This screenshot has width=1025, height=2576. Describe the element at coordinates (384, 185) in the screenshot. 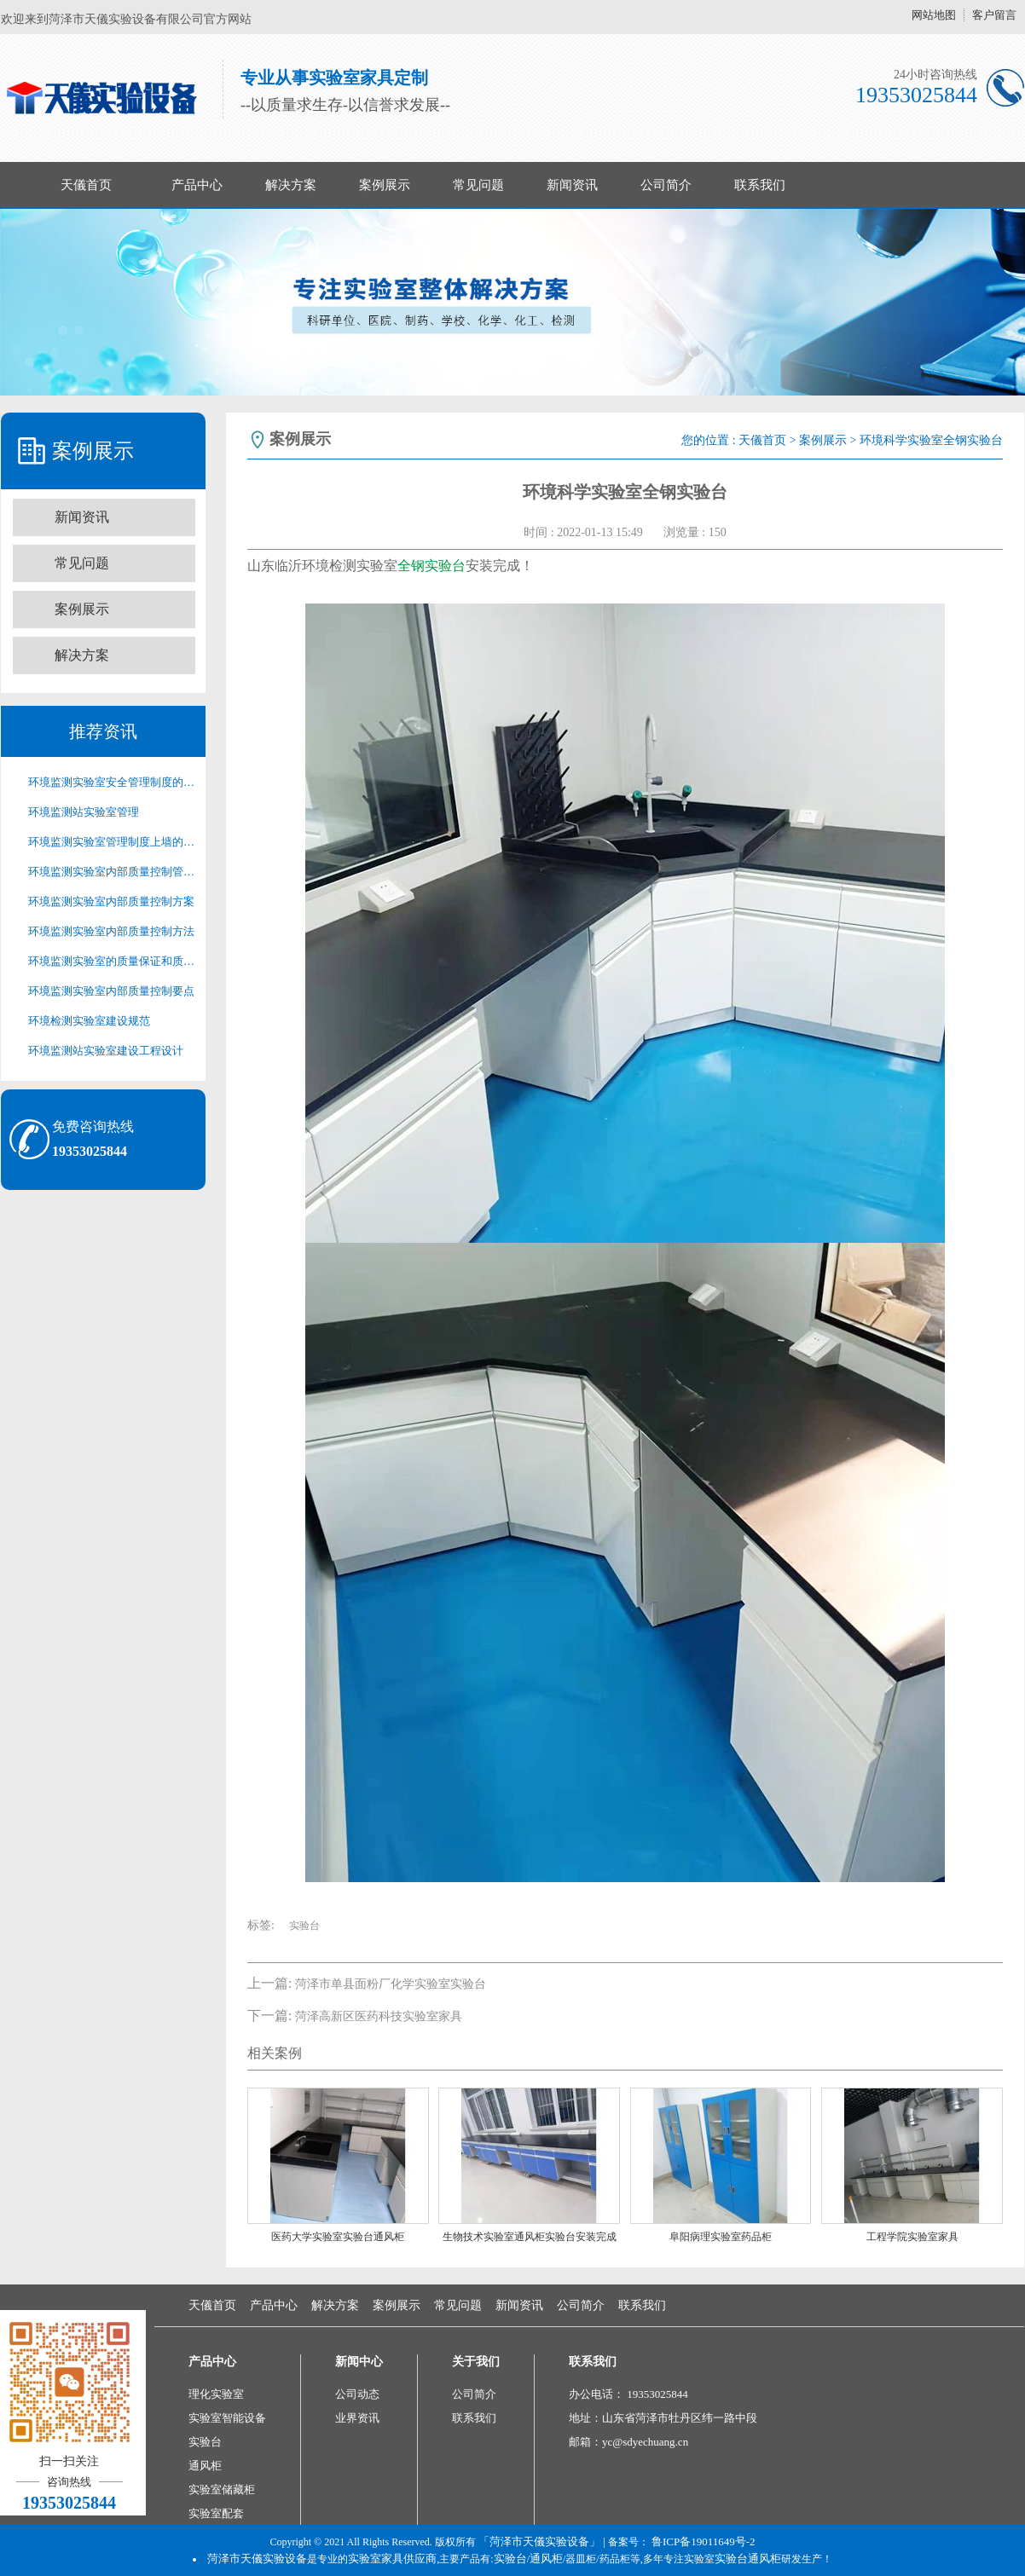

I see `案例展示` at that location.